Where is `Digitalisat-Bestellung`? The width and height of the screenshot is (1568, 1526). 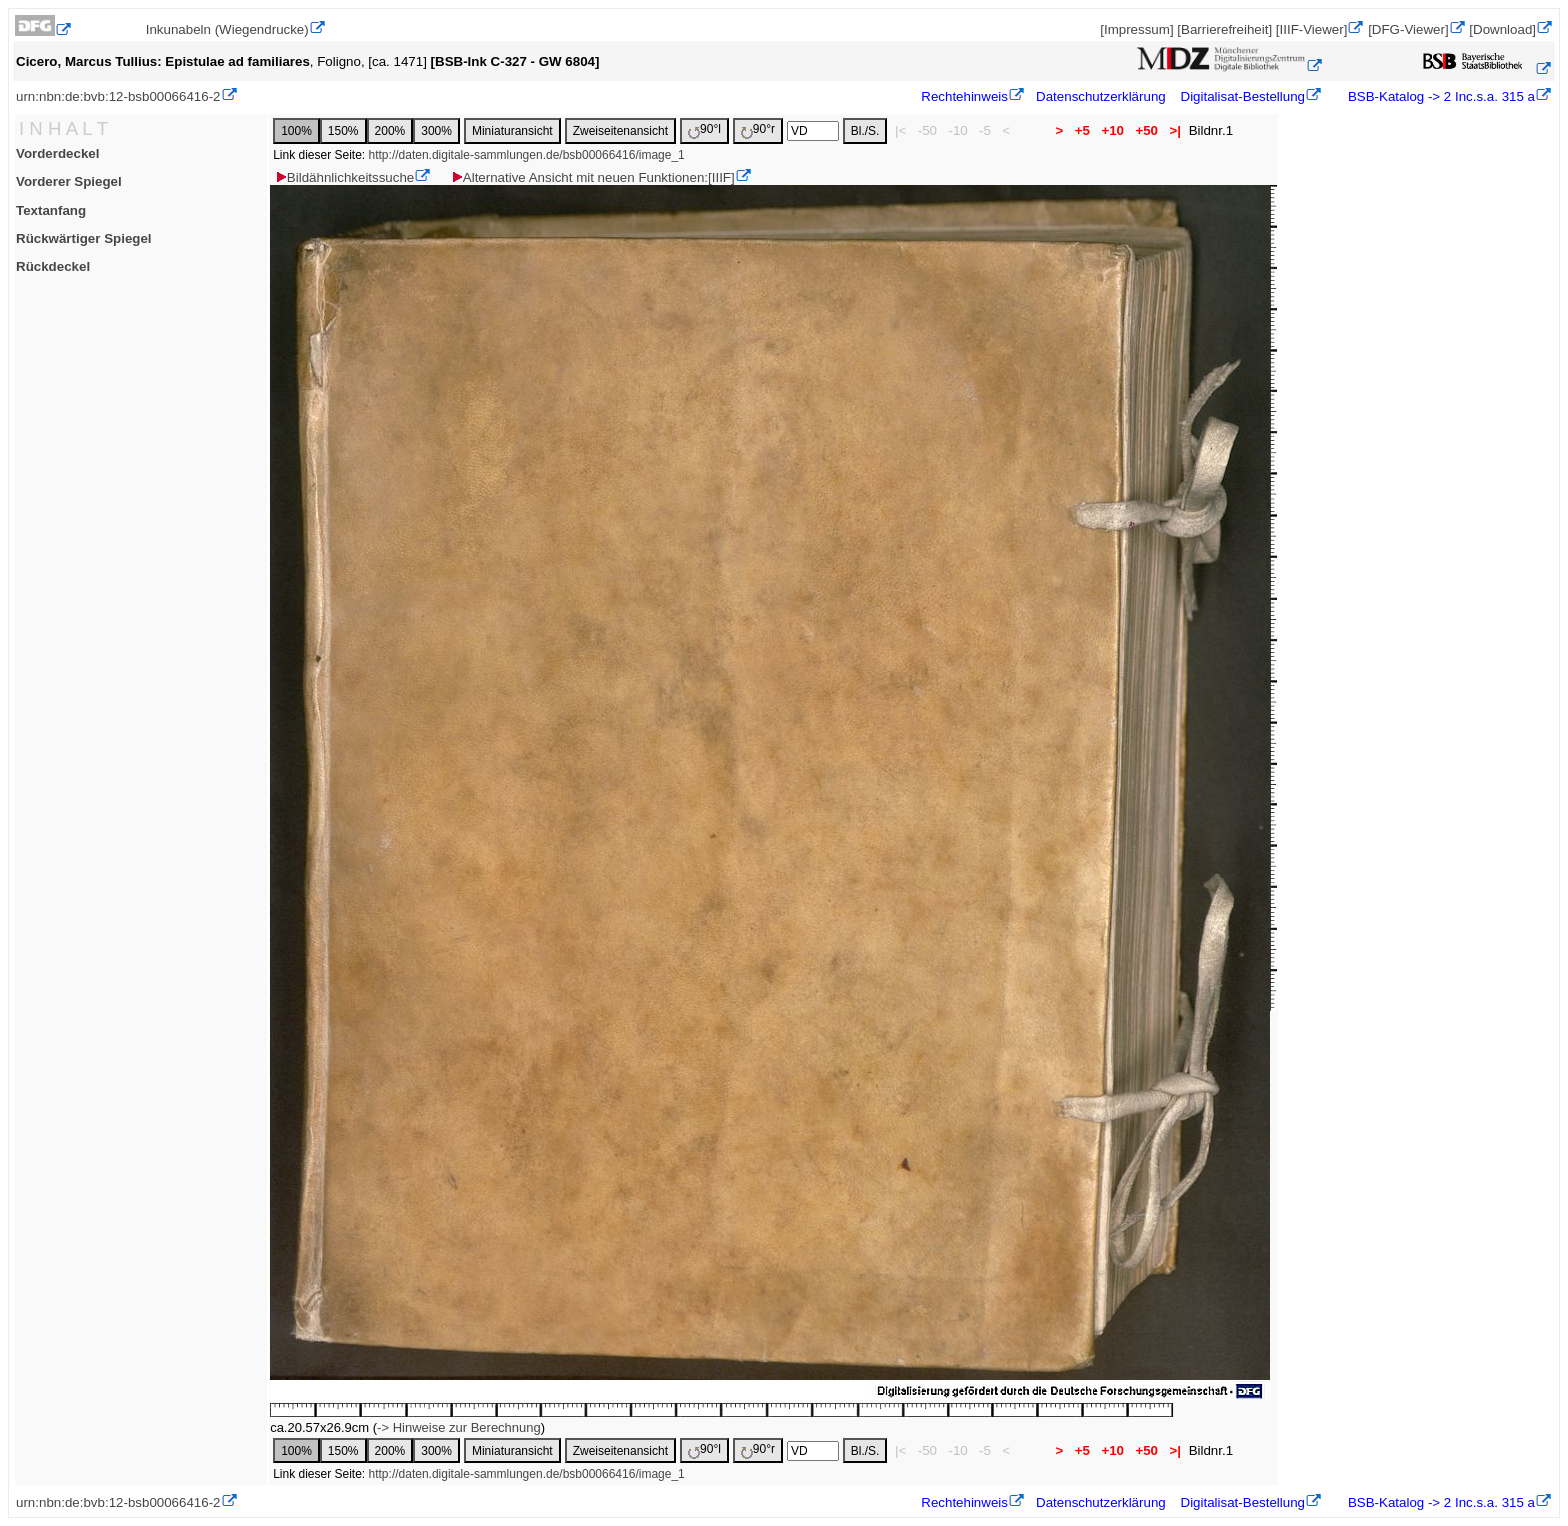 Digitalisat-Bestellung is located at coordinates (1243, 96).